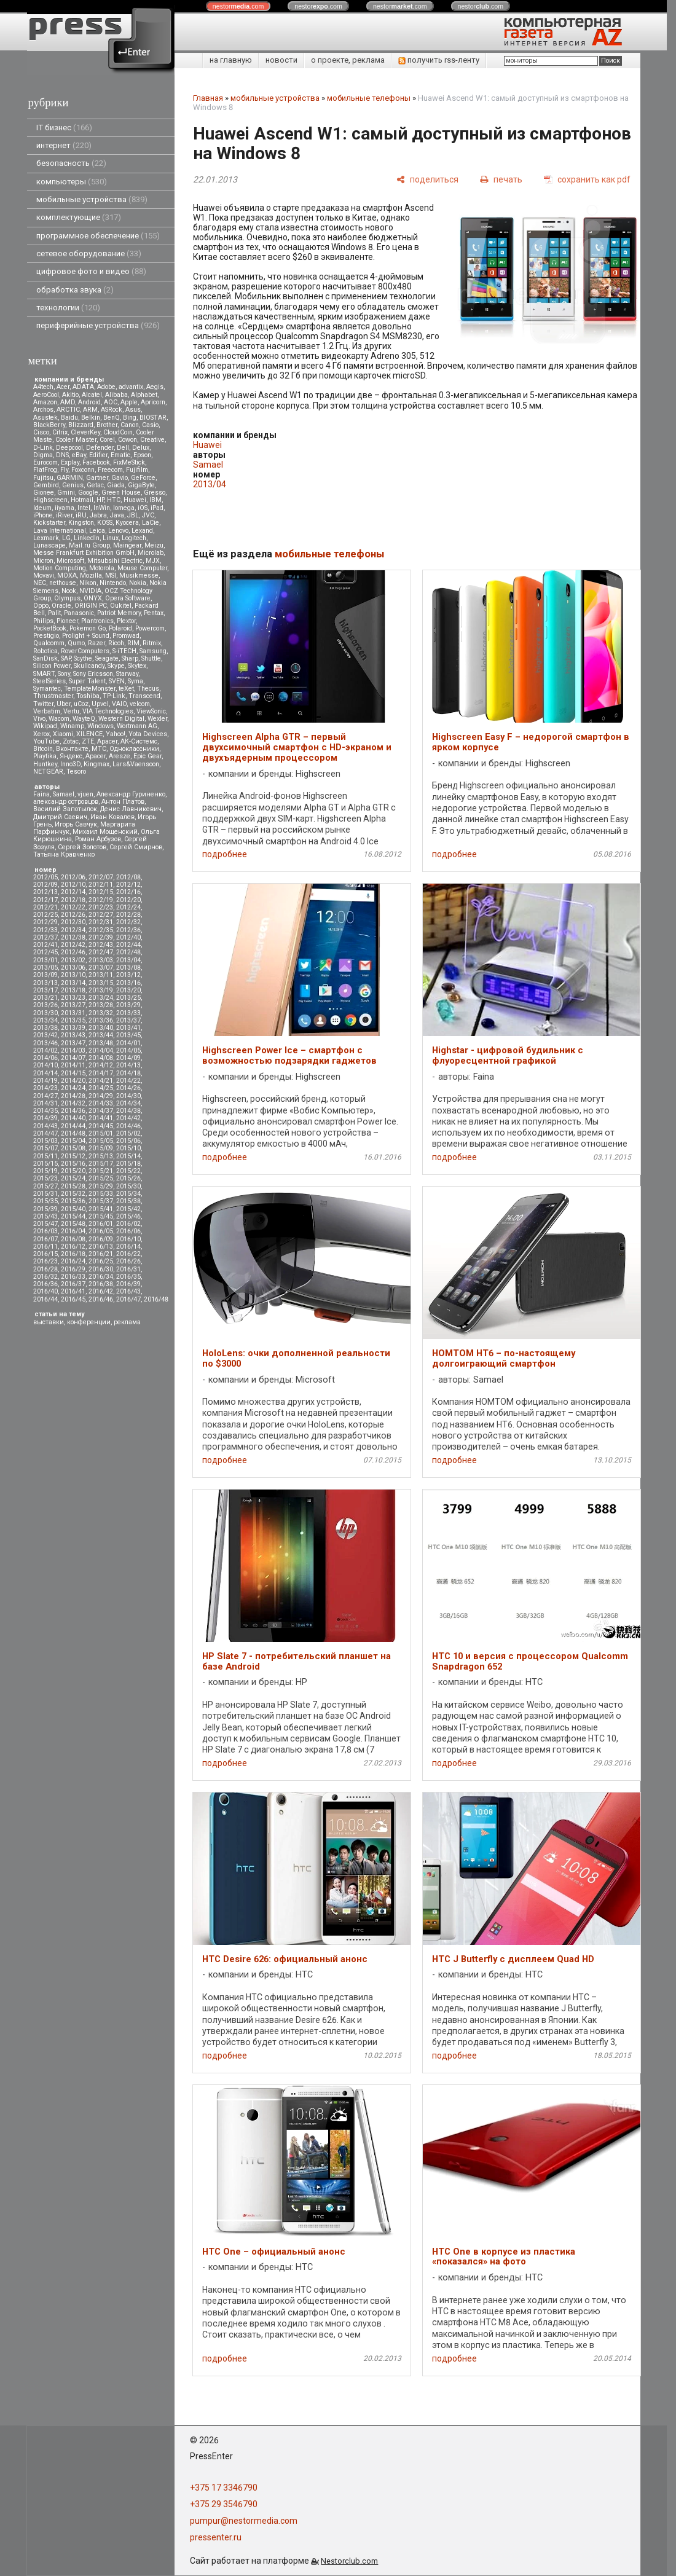 This screenshot has height=2576, width=676. I want to click on цифровое фото и видео, so click(91, 271).